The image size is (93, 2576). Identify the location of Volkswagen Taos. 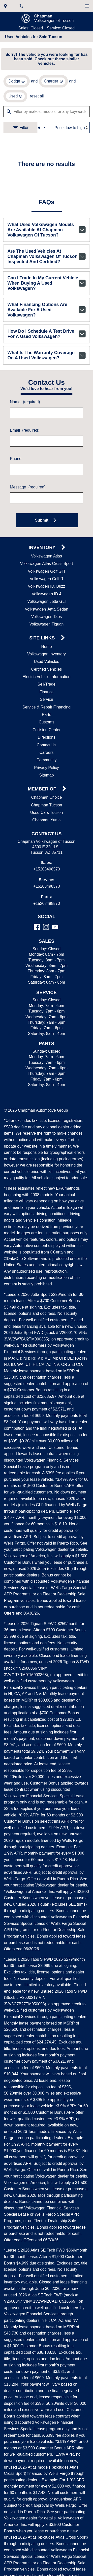
(46, 607).